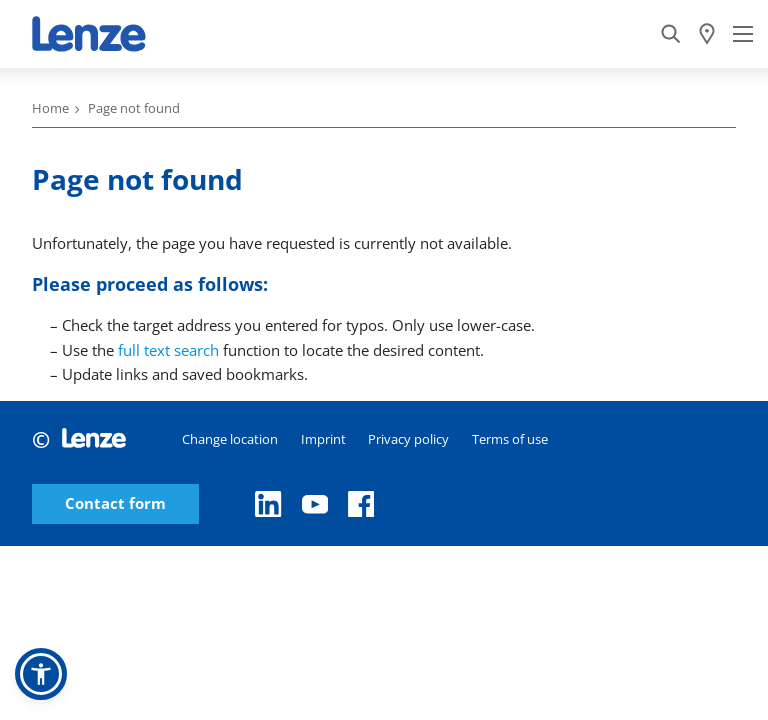 Image resolution: width=768 pixels, height=720 pixels. Describe the element at coordinates (408, 439) in the screenshot. I see `Privacy policy` at that location.